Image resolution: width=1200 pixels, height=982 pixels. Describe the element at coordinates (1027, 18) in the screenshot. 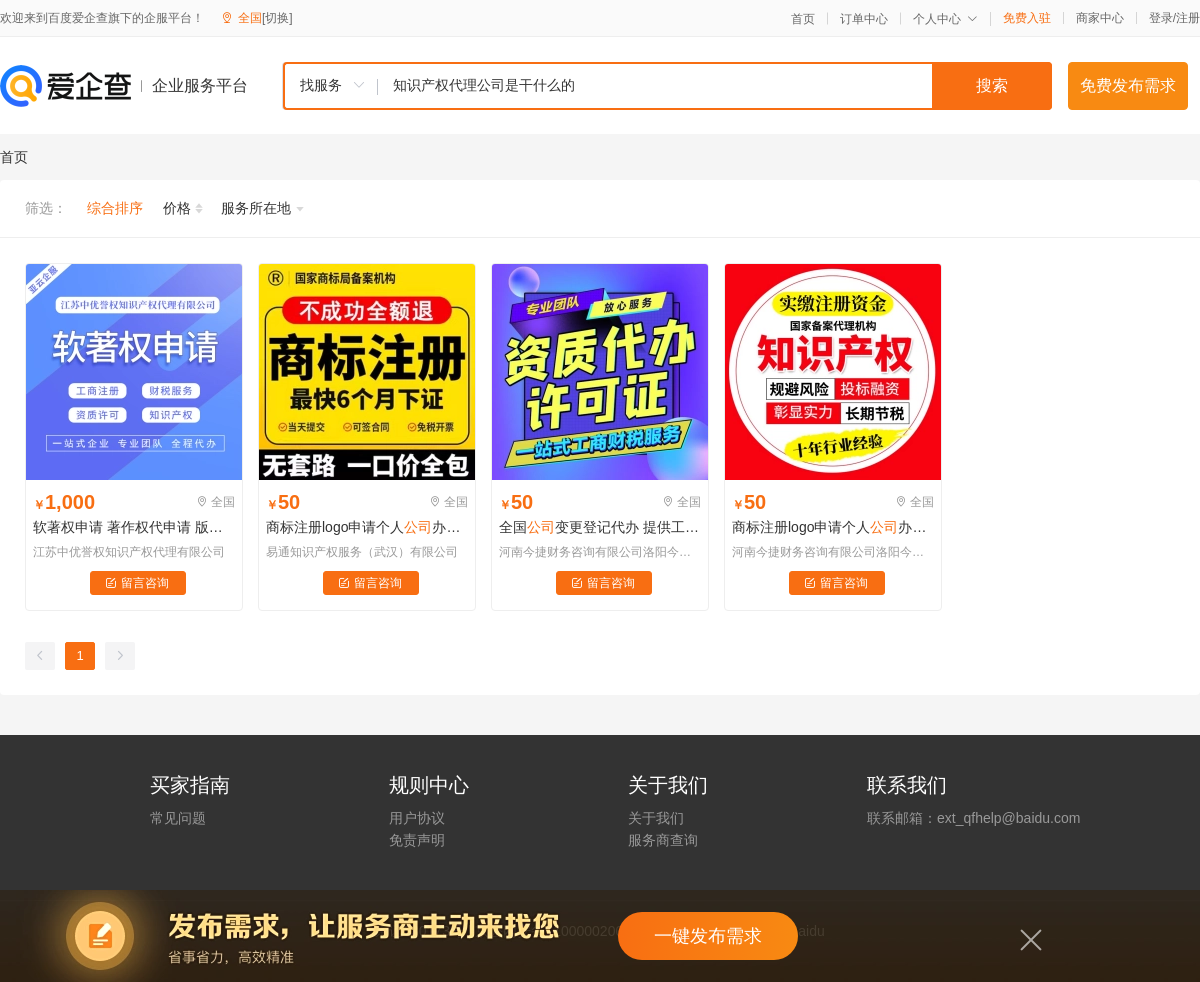

I see `免费入驻` at that location.